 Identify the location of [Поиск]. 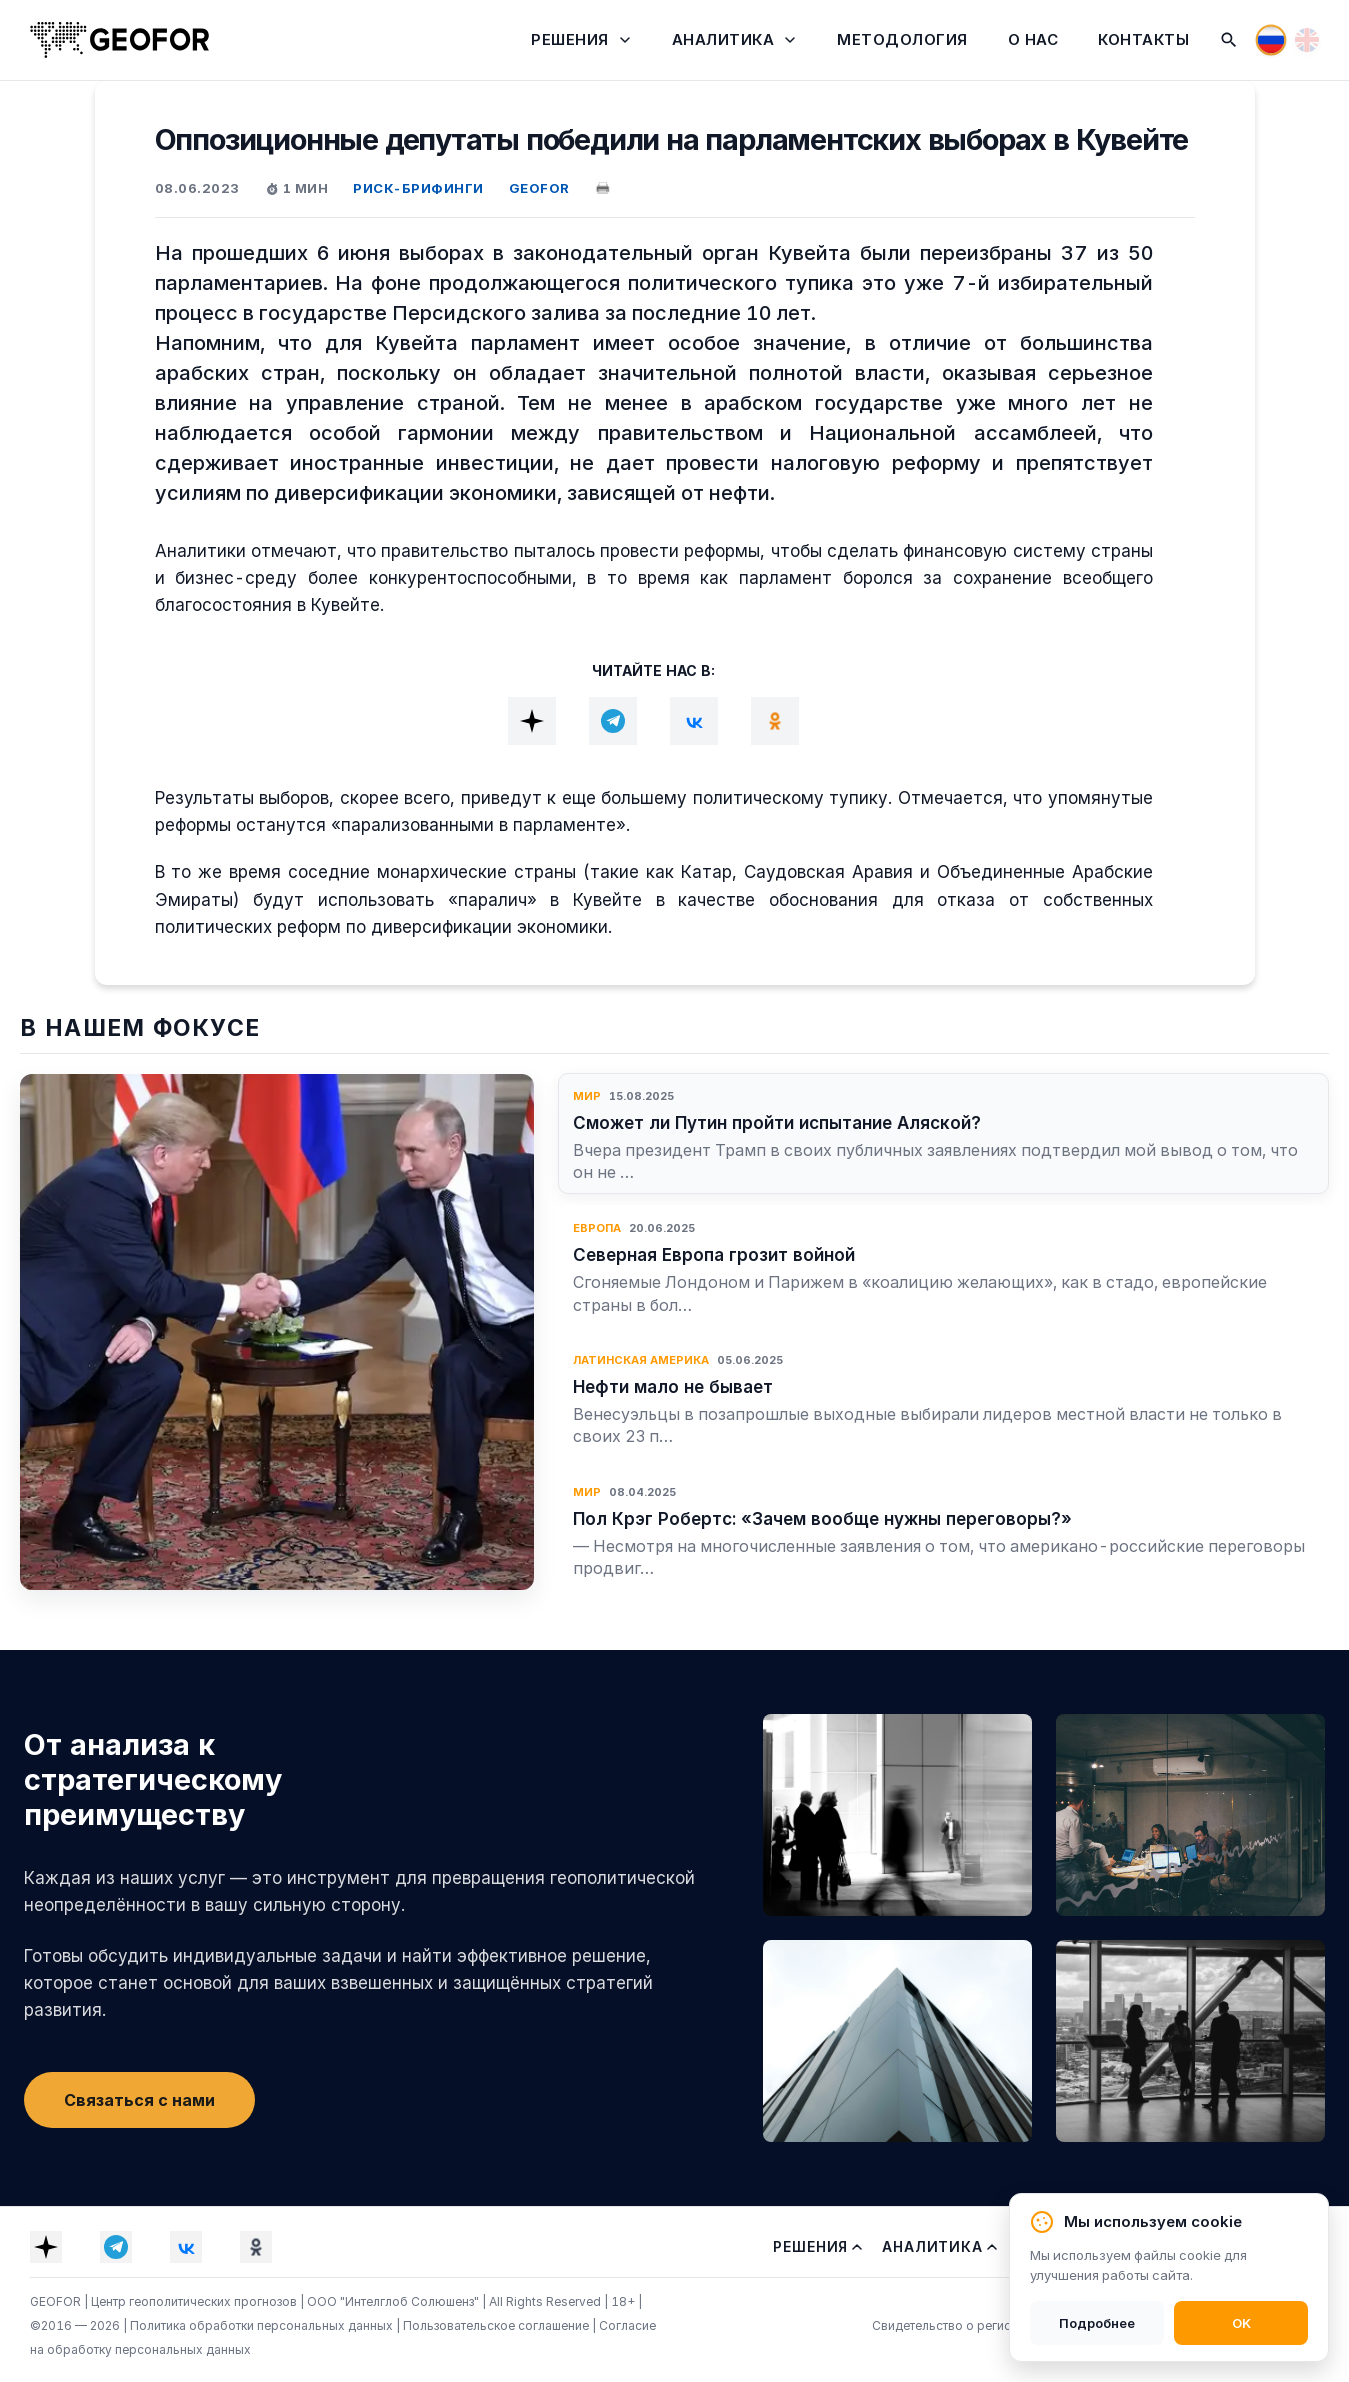
(1229, 40).